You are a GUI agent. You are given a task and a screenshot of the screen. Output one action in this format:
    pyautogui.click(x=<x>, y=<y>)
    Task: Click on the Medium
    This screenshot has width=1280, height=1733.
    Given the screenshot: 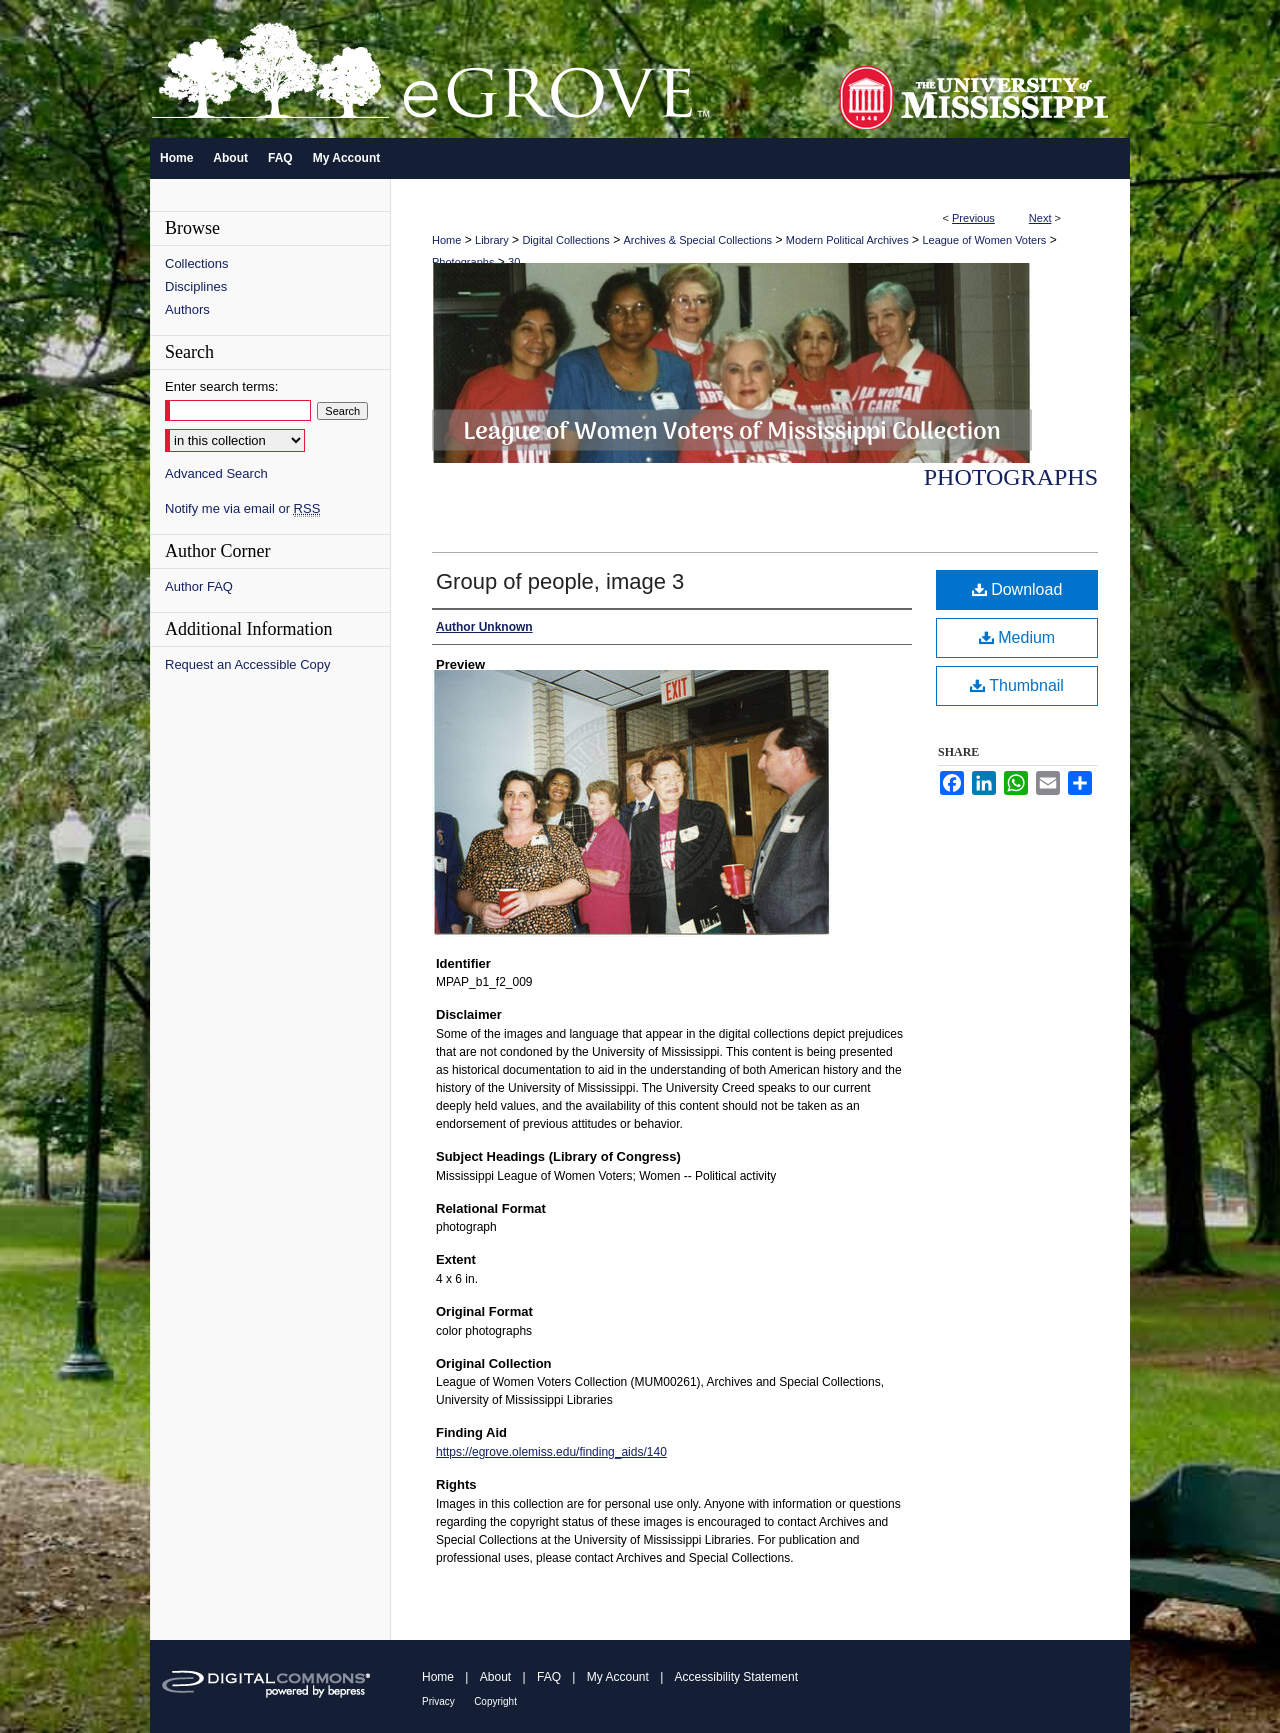 What is the action you would take?
    pyautogui.click(x=1017, y=637)
    